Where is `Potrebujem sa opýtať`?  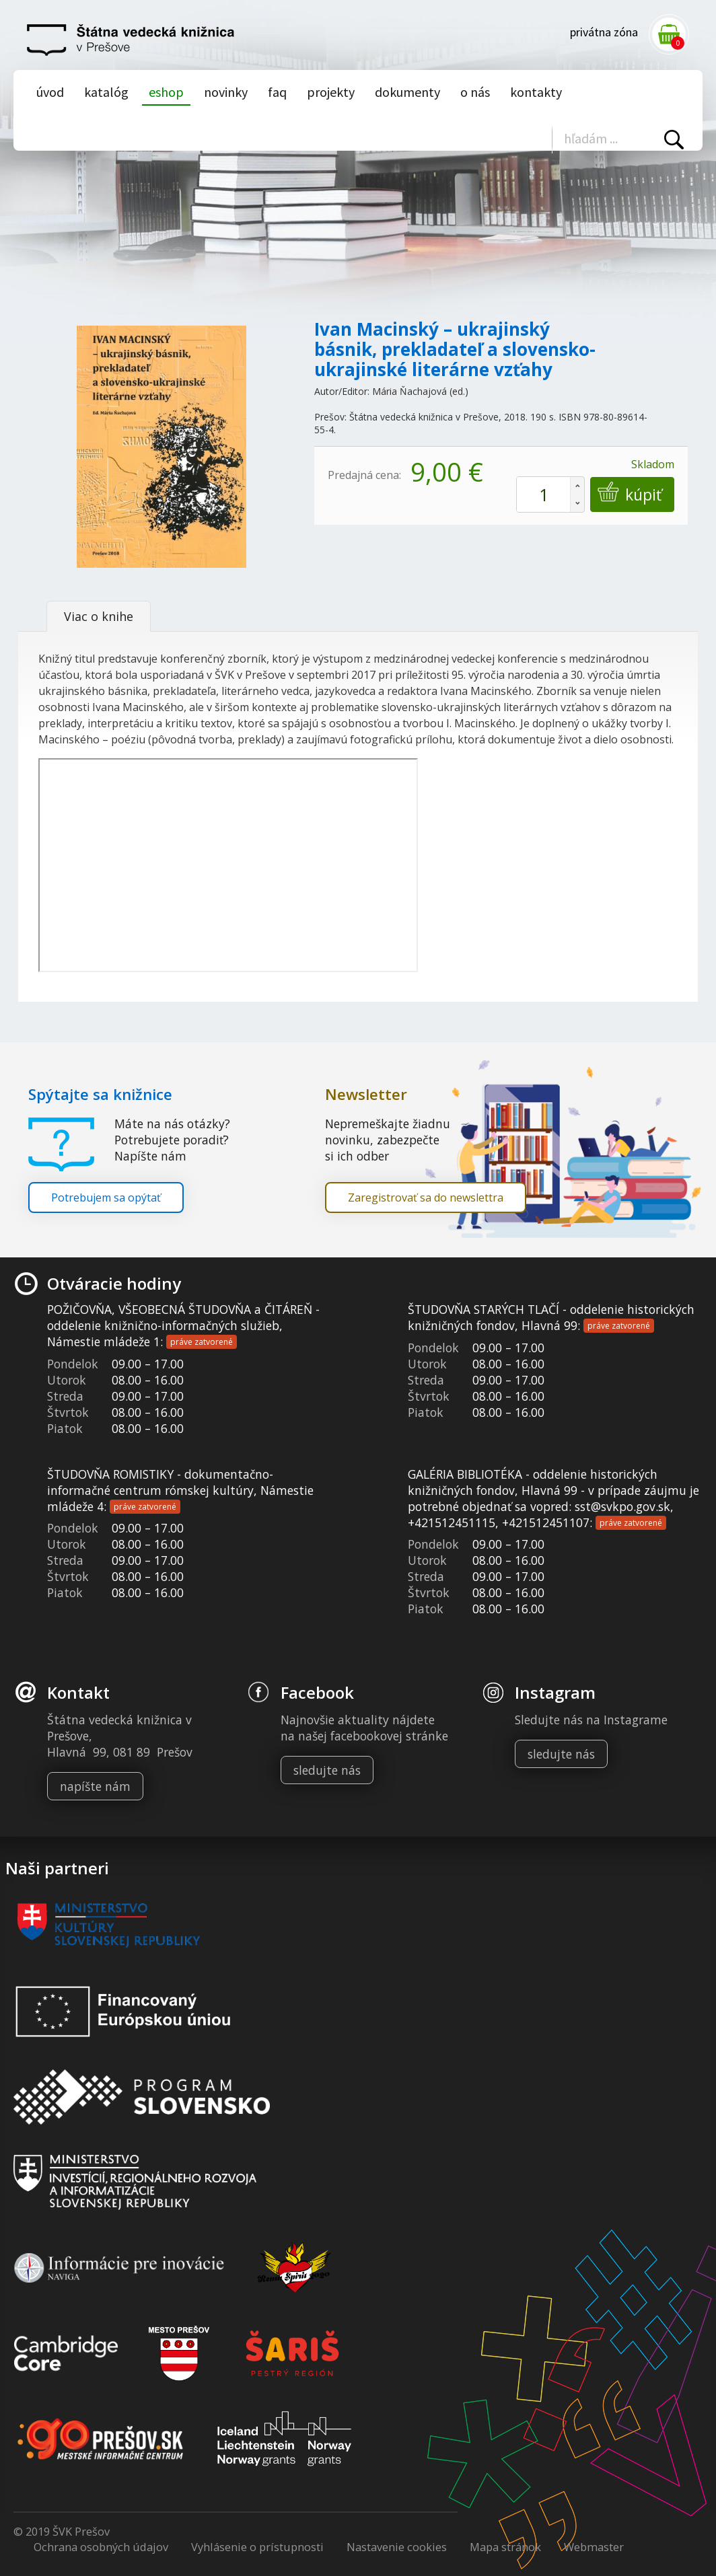
Potrebujem sa opýtať is located at coordinates (106, 1197).